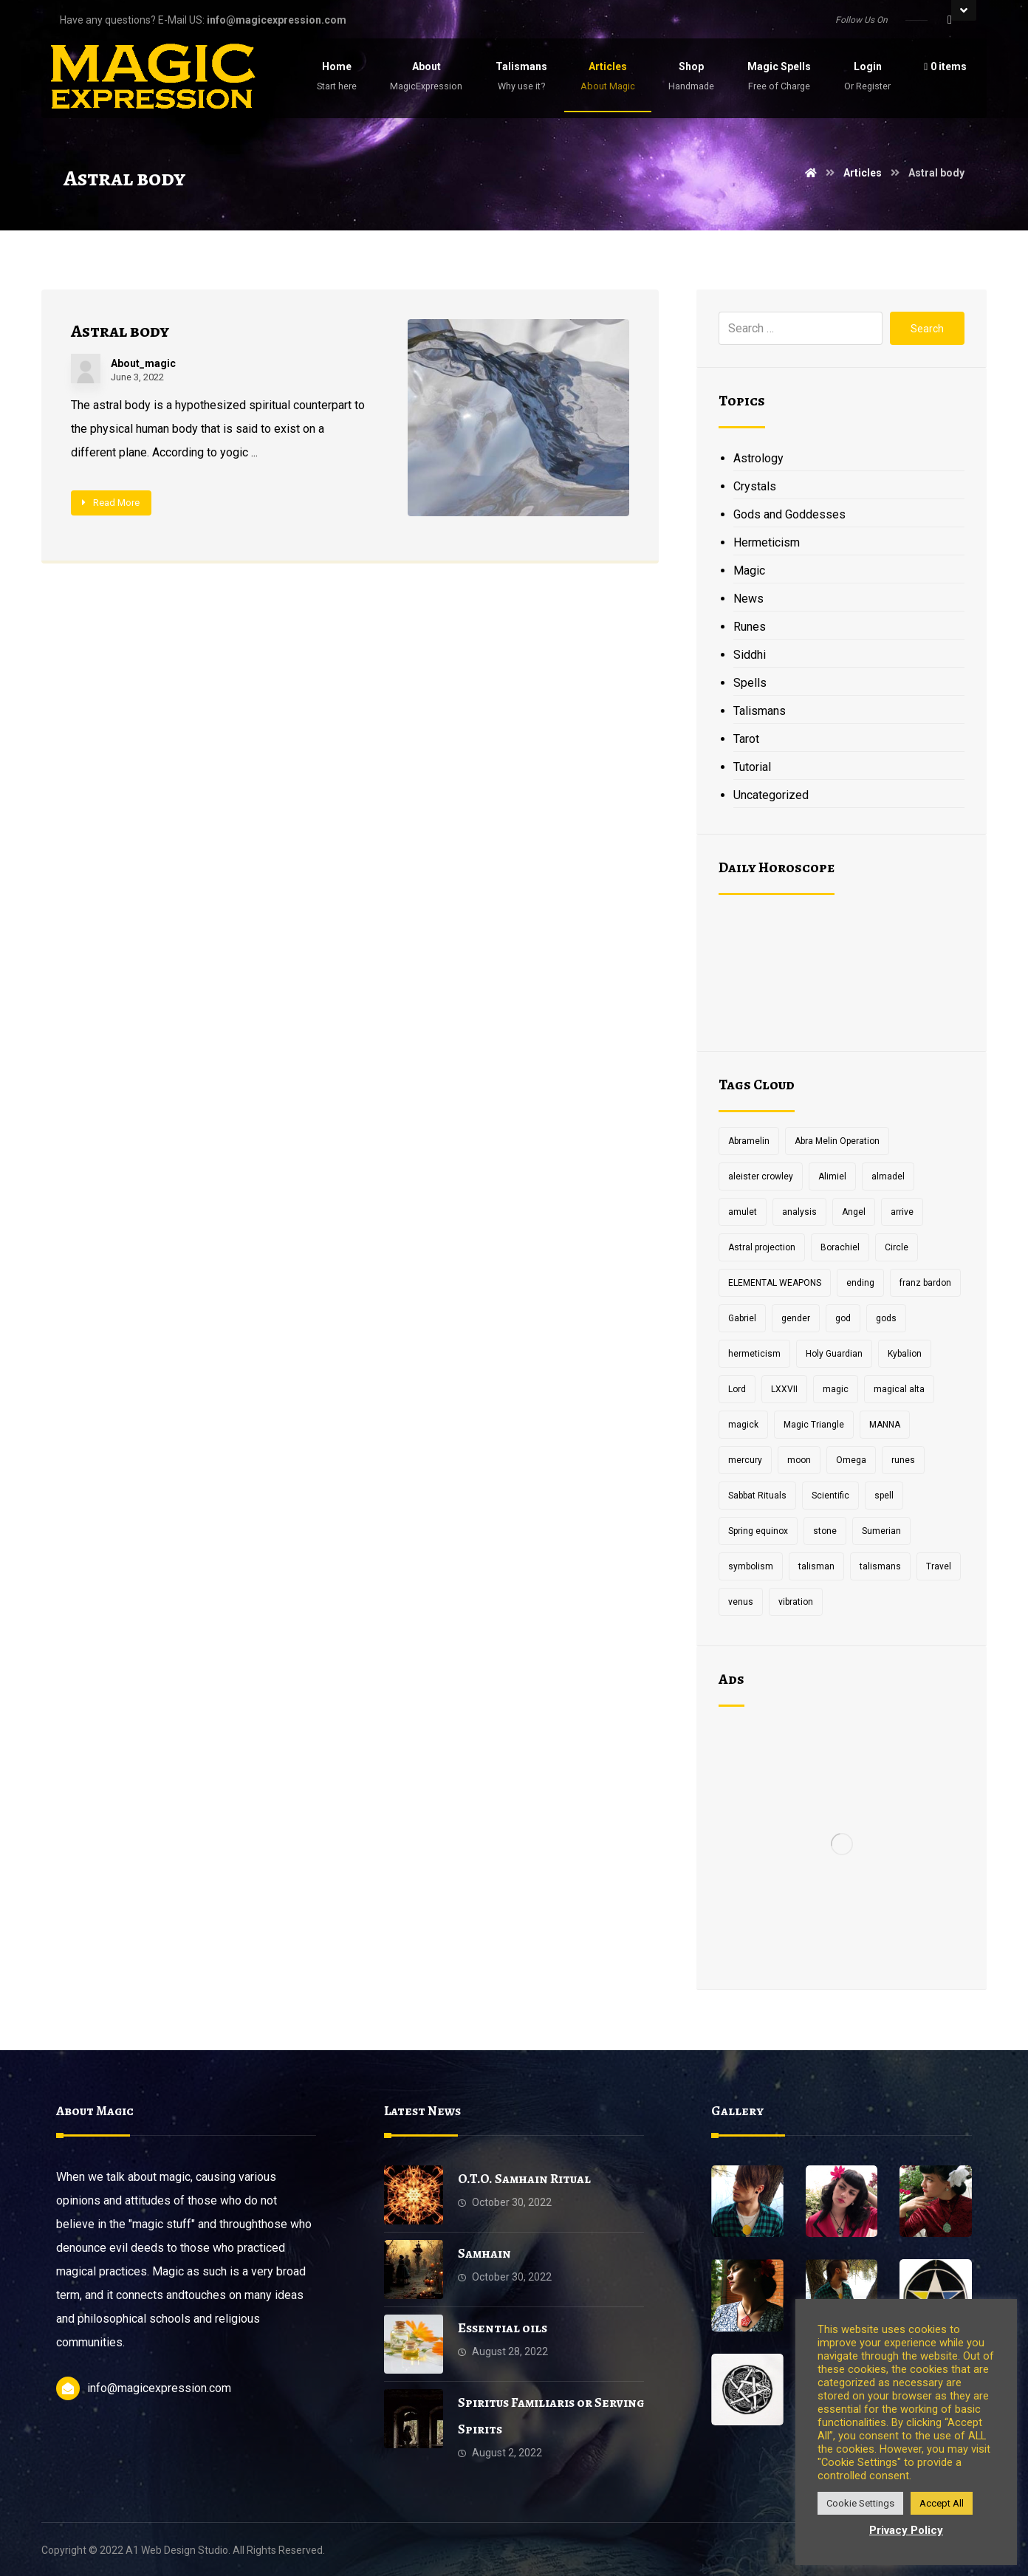 This screenshot has height=2576, width=1028. What do you see at coordinates (830, 1495) in the screenshot?
I see `Scientific [Scientific (1 item)]` at bounding box center [830, 1495].